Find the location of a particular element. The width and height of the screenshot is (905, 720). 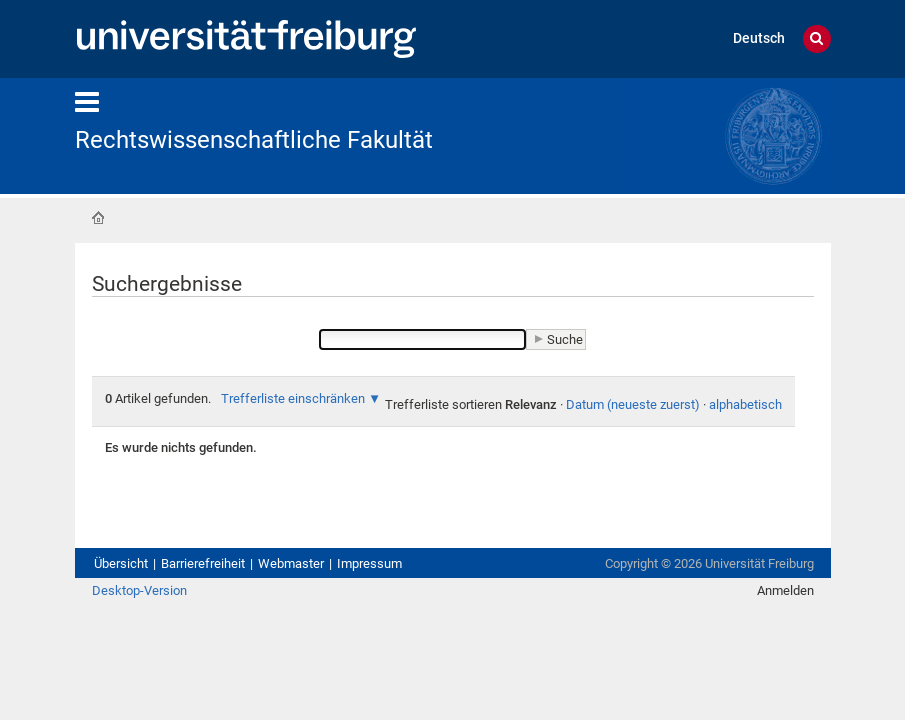

Übersicht is located at coordinates (121, 563).